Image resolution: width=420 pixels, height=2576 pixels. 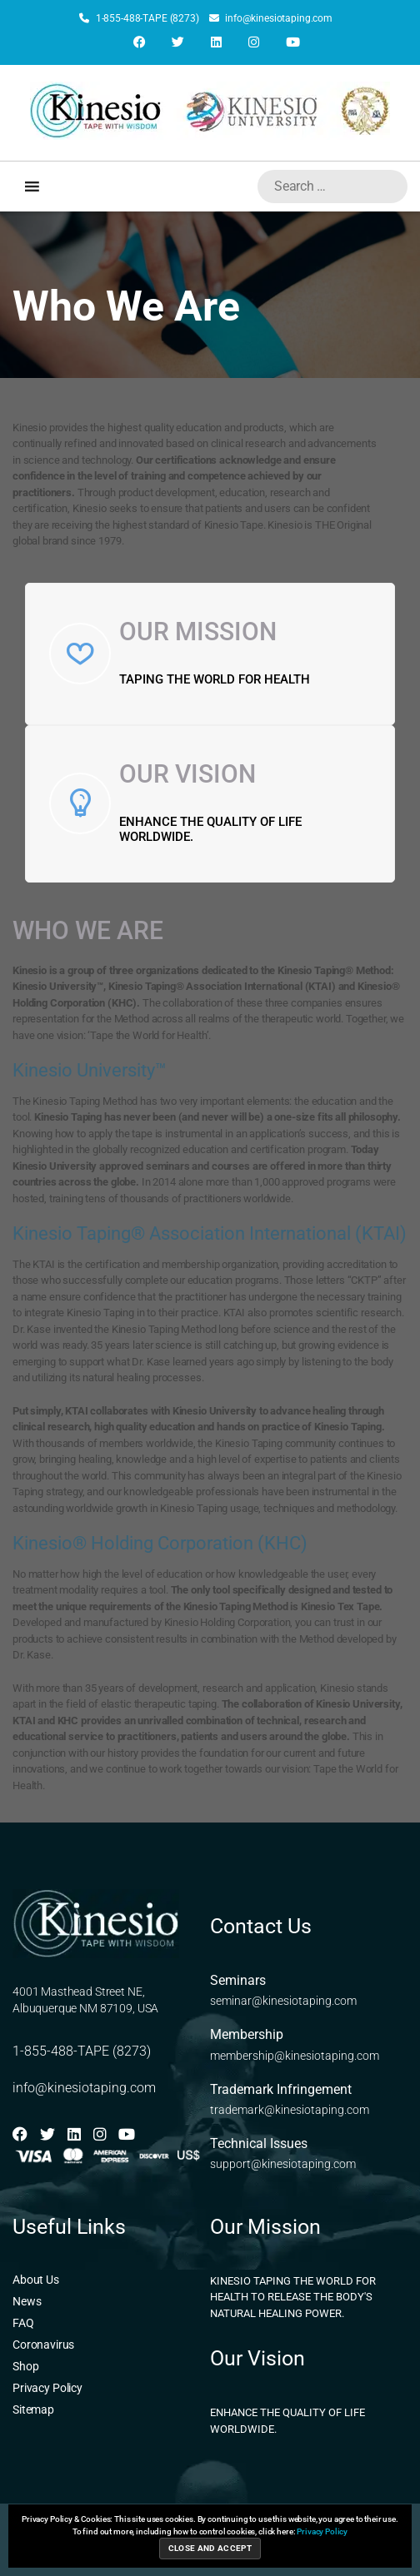 What do you see at coordinates (25, 2366) in the screenshot?
I see `Shop` at bounding box center [25, 2366].